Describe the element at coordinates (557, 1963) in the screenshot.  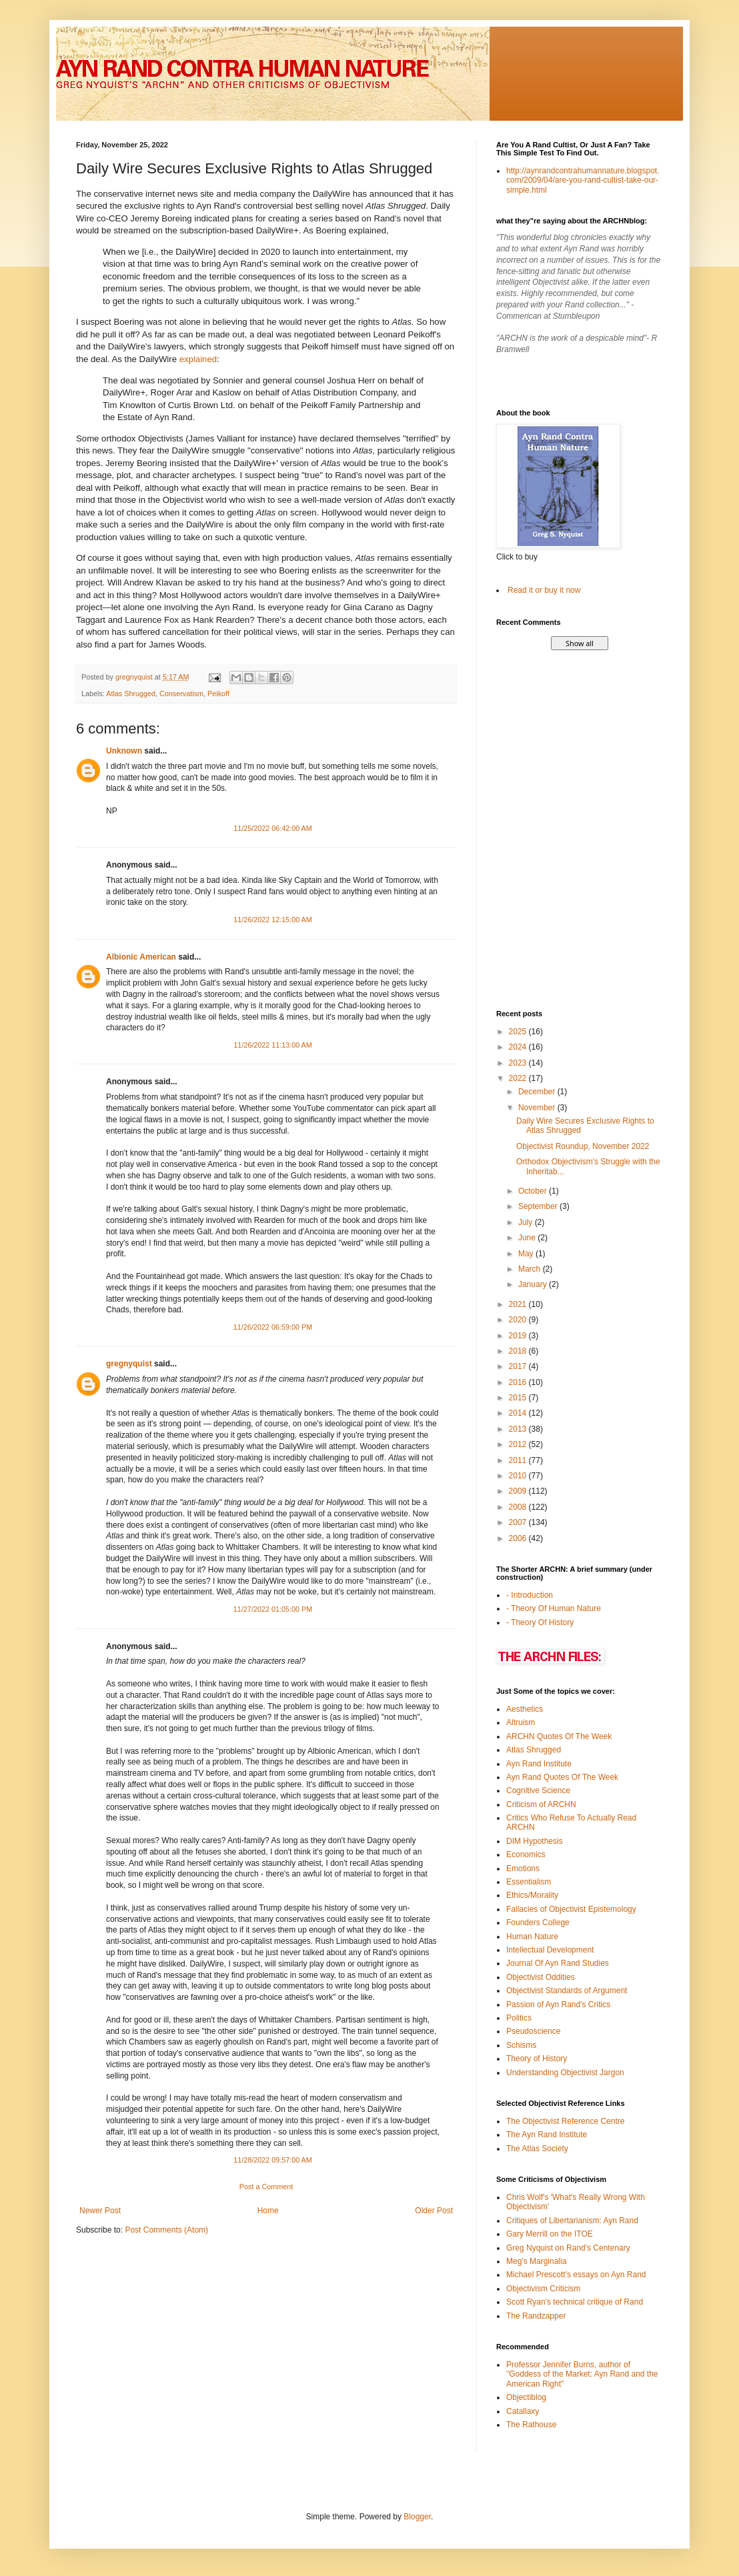
I see `Journal Of Ayn Rand Studies` at that location.